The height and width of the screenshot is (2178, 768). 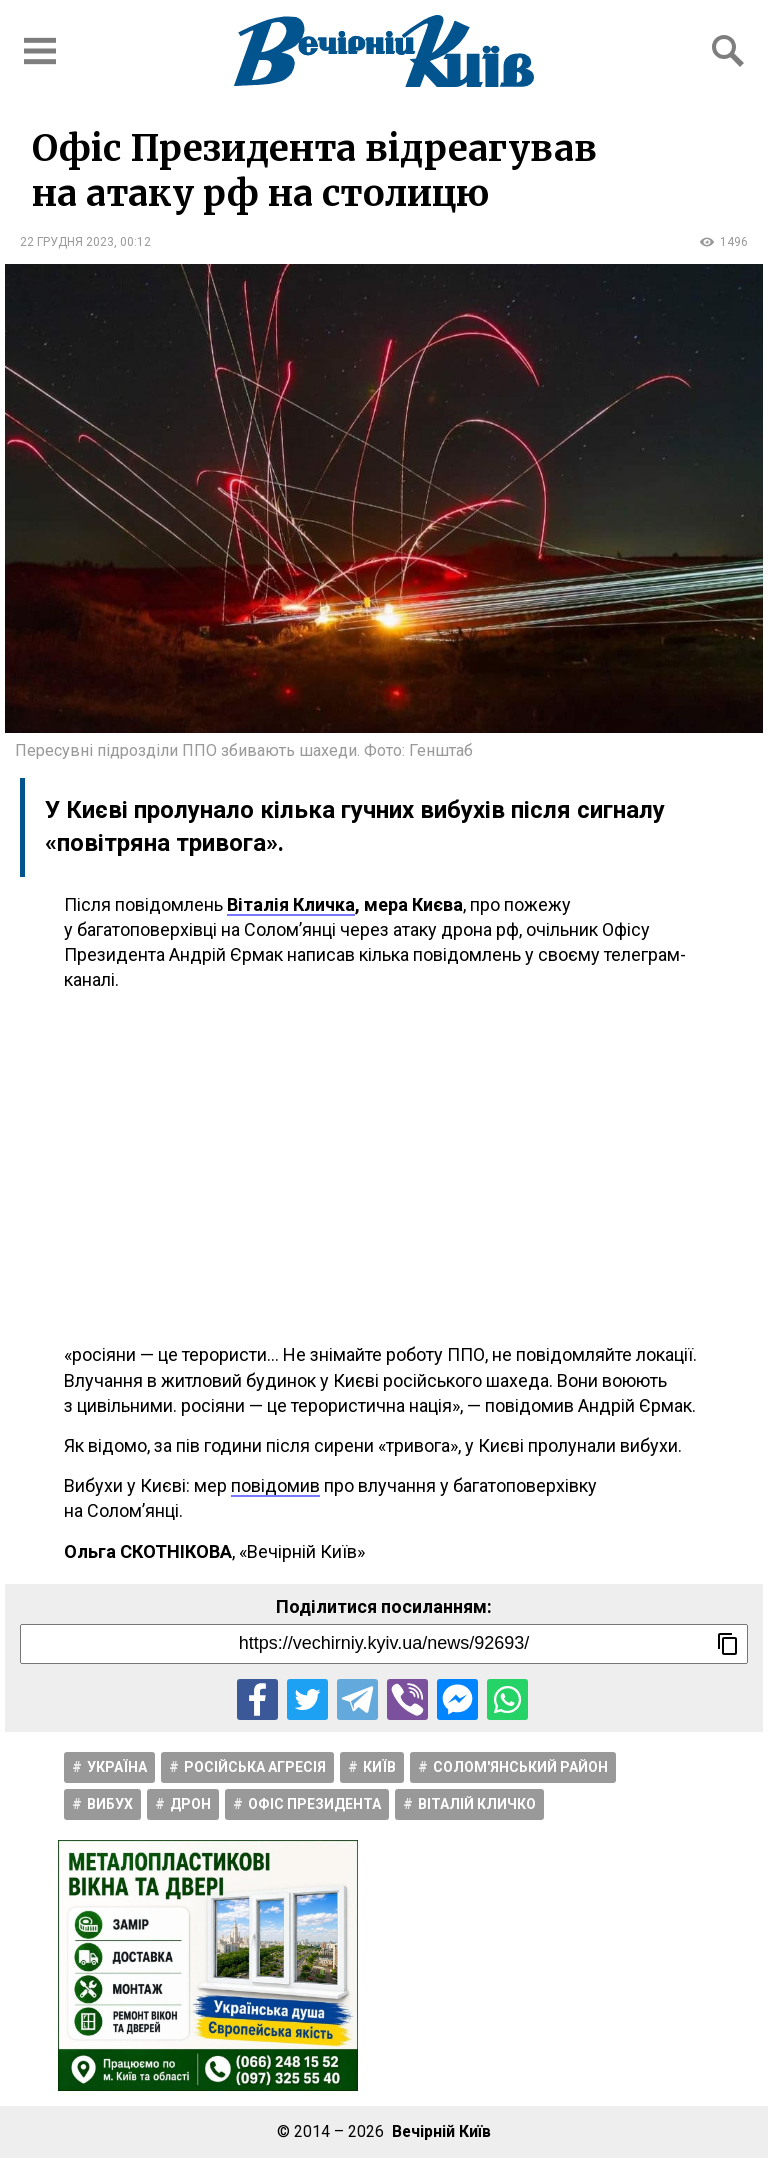 What do you see at coordinates (110, 1804) in the screenshot?
I see `Вибух` at bounding box center [110, 1804].